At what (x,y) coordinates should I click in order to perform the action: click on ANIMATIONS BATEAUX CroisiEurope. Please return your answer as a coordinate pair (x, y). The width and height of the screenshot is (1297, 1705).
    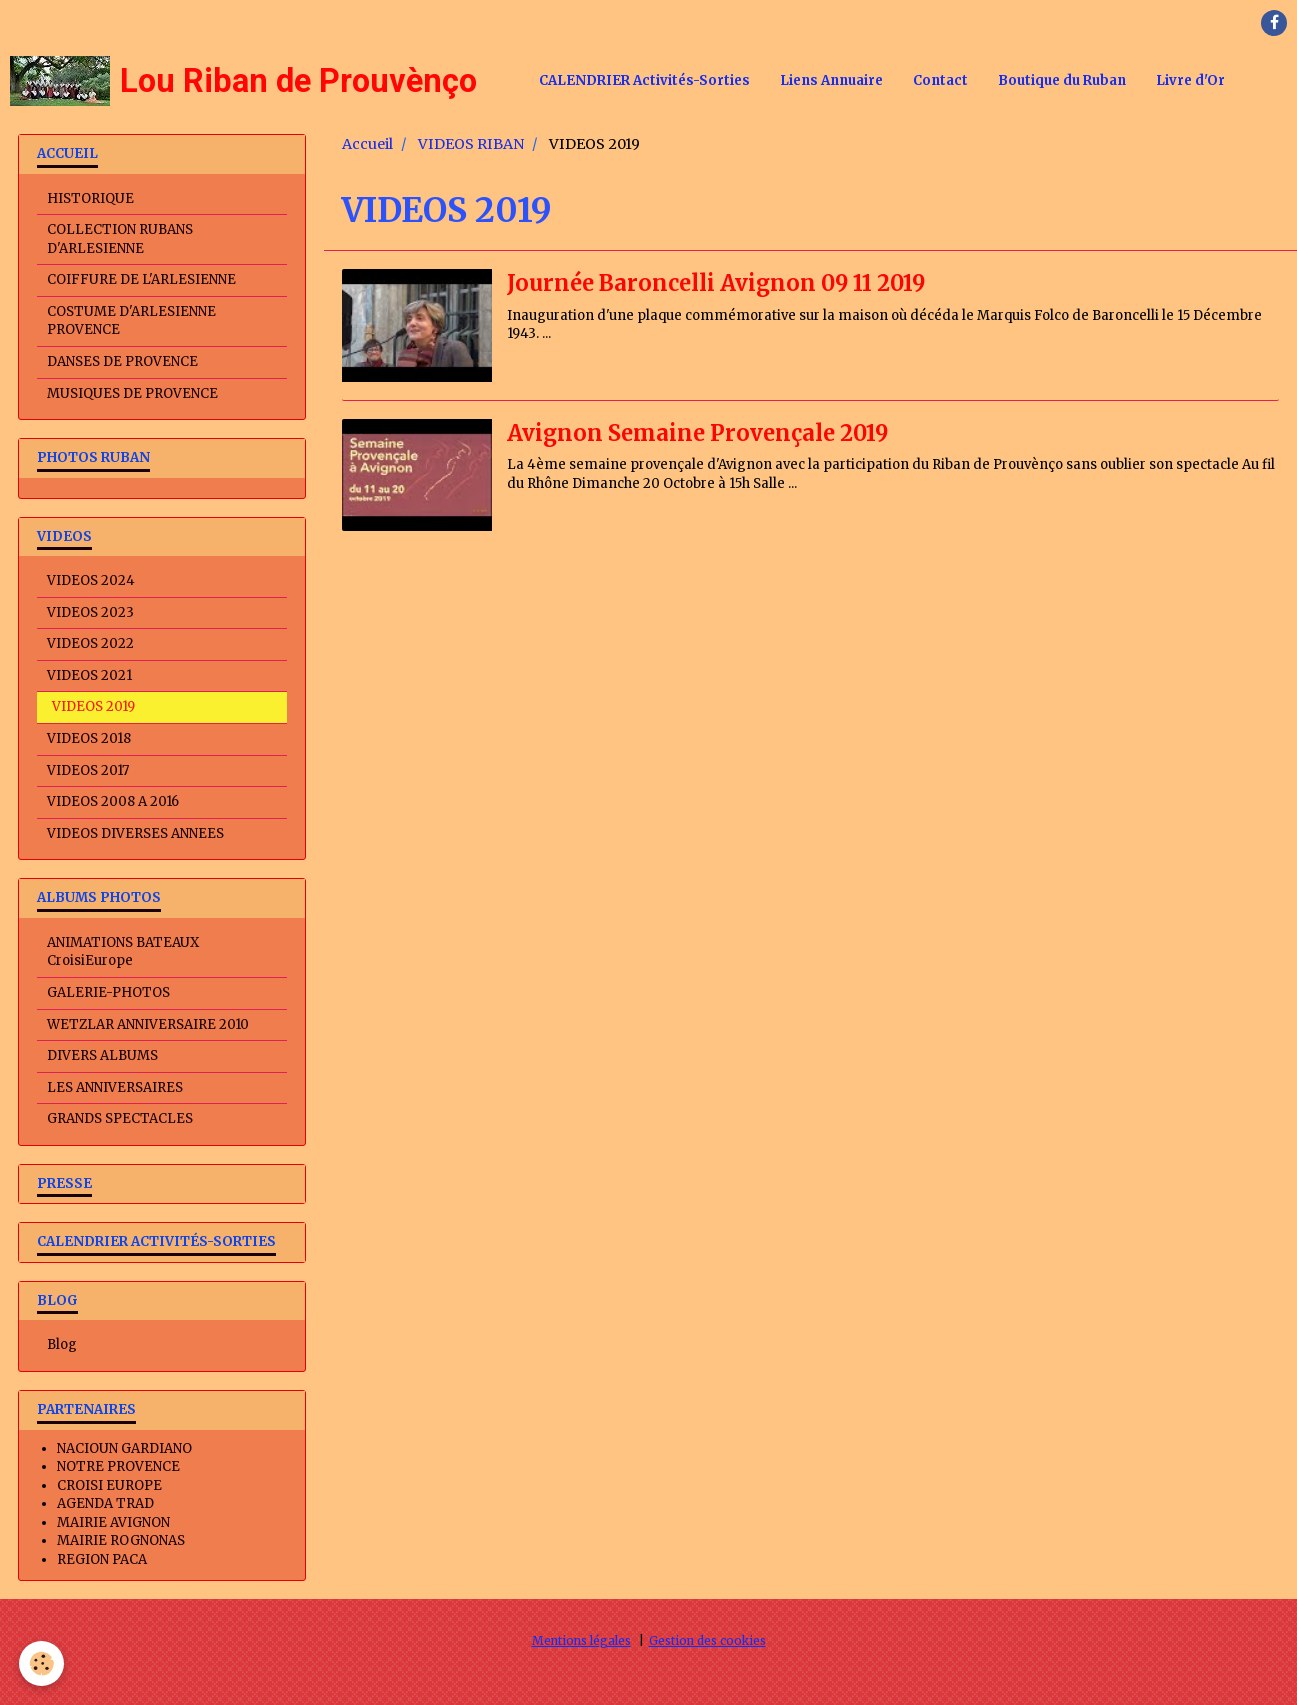
    Looking at the image, I should click on (123, 952).